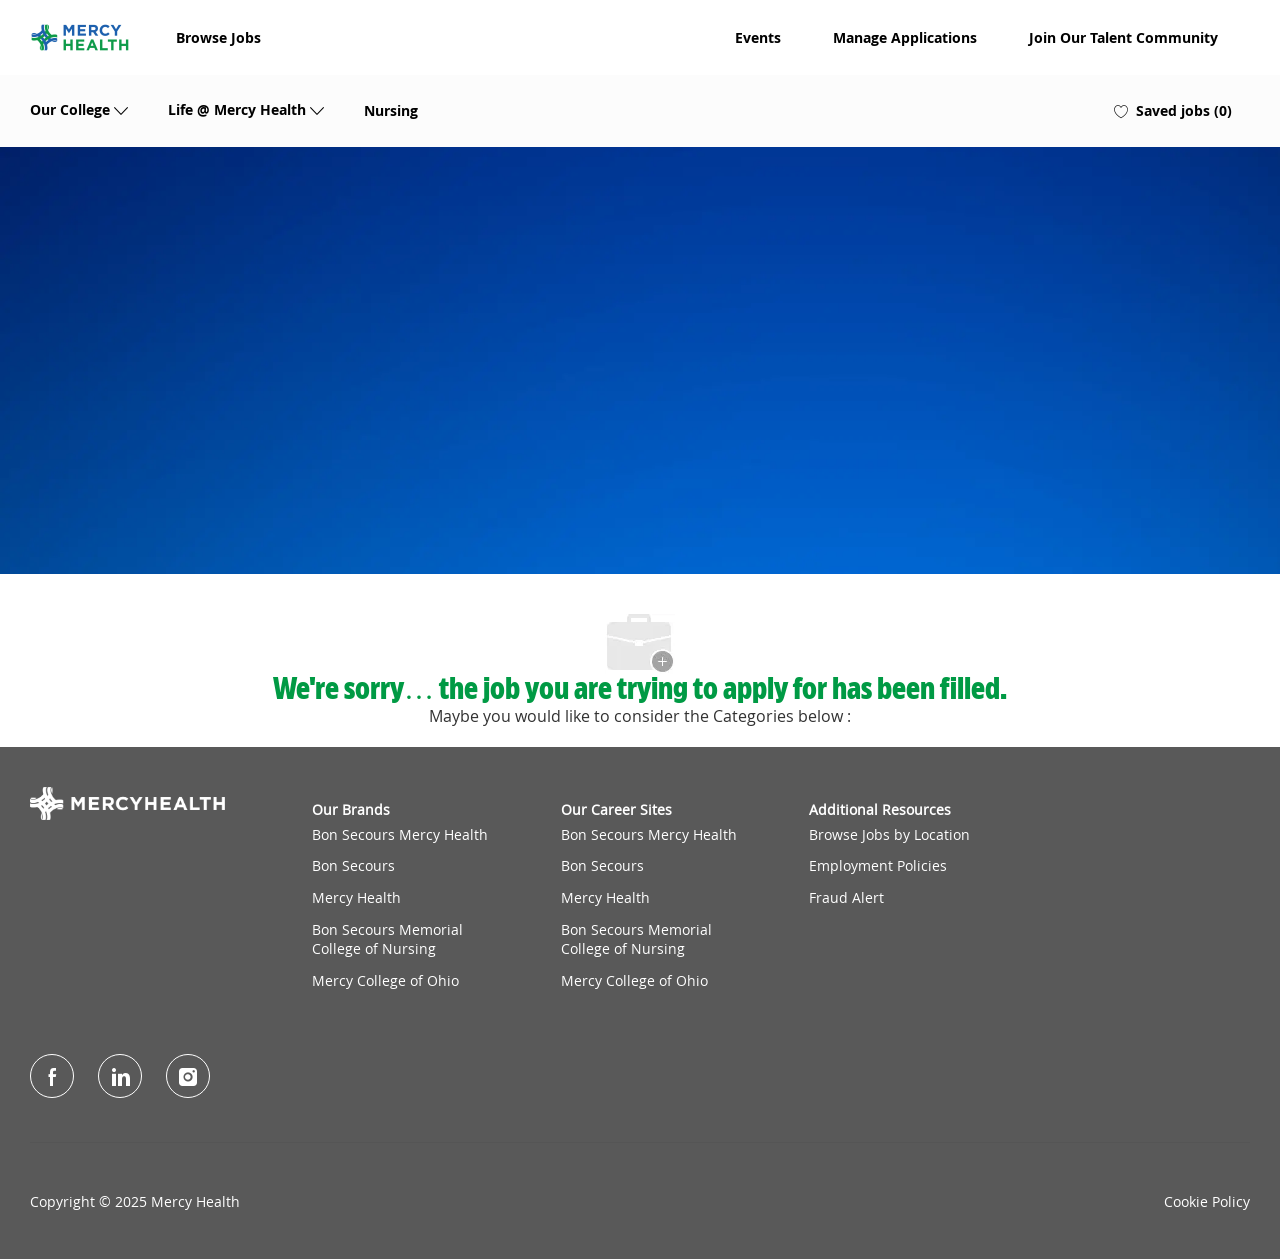 The height and width of the screenshot is (1259, 1280). I want to click on Manage Applications, so click(905, 38).